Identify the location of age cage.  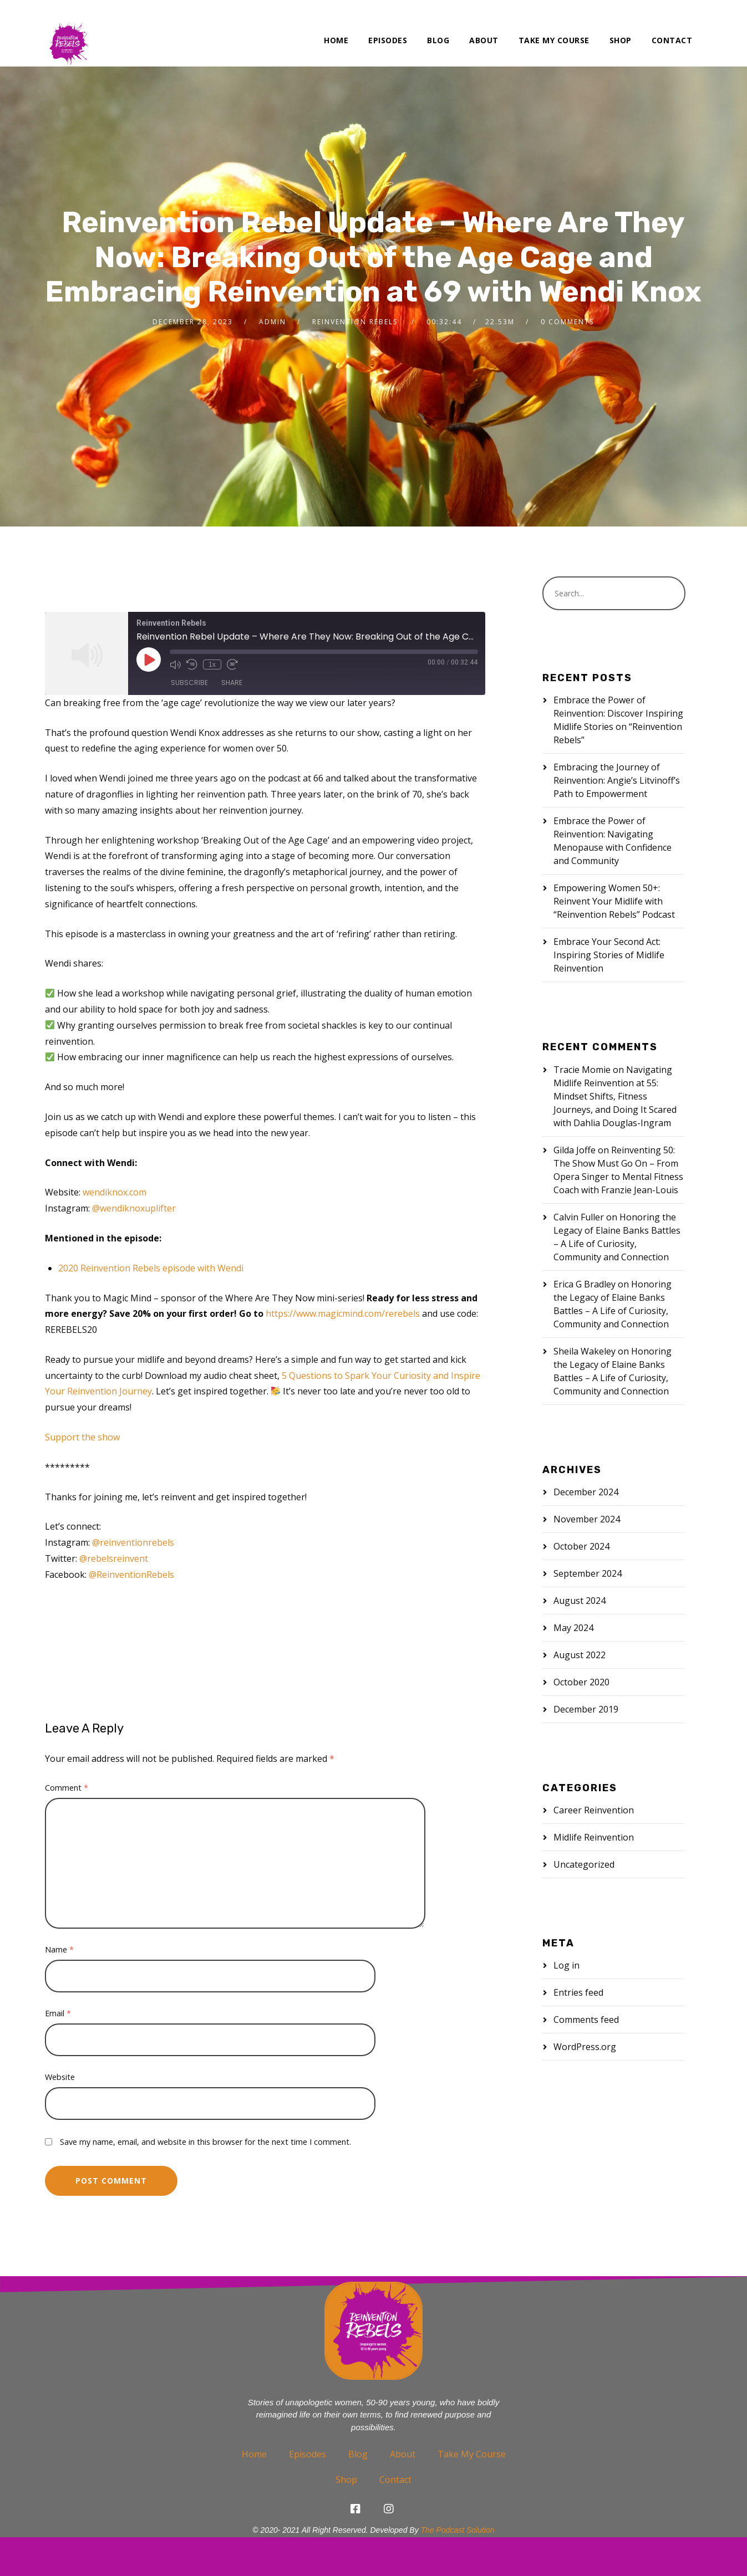
(85, 1616).